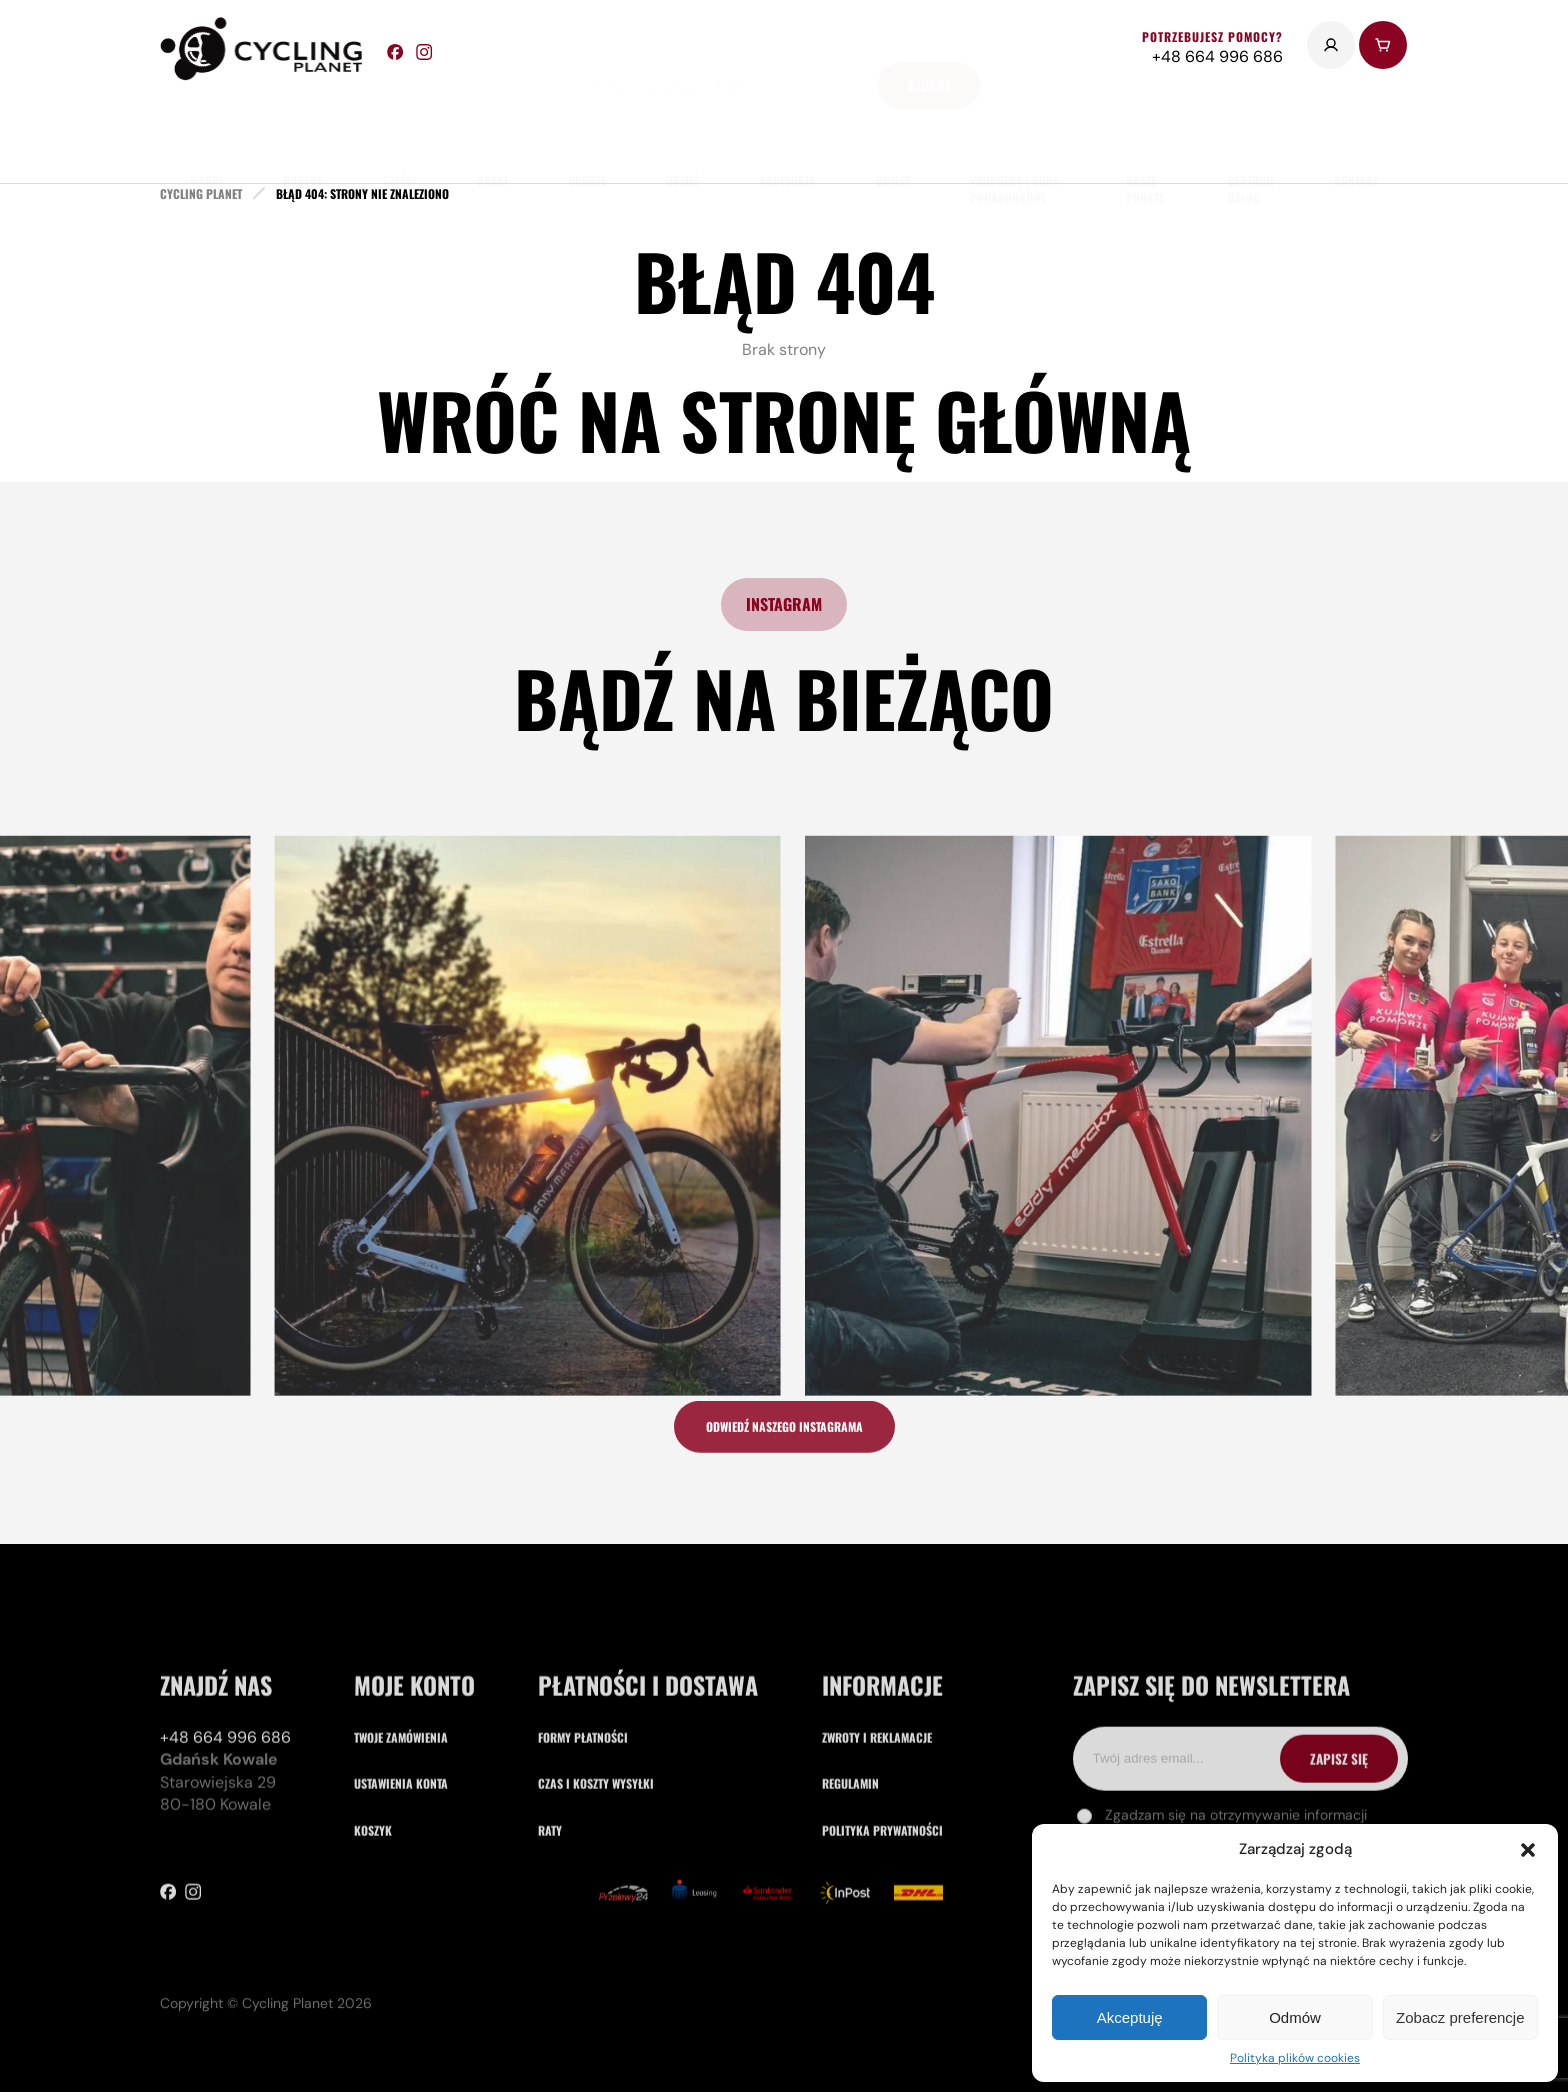 The width and height of the screenshot is (1568, 2092). I want to click on rowery, so click(303, 130).